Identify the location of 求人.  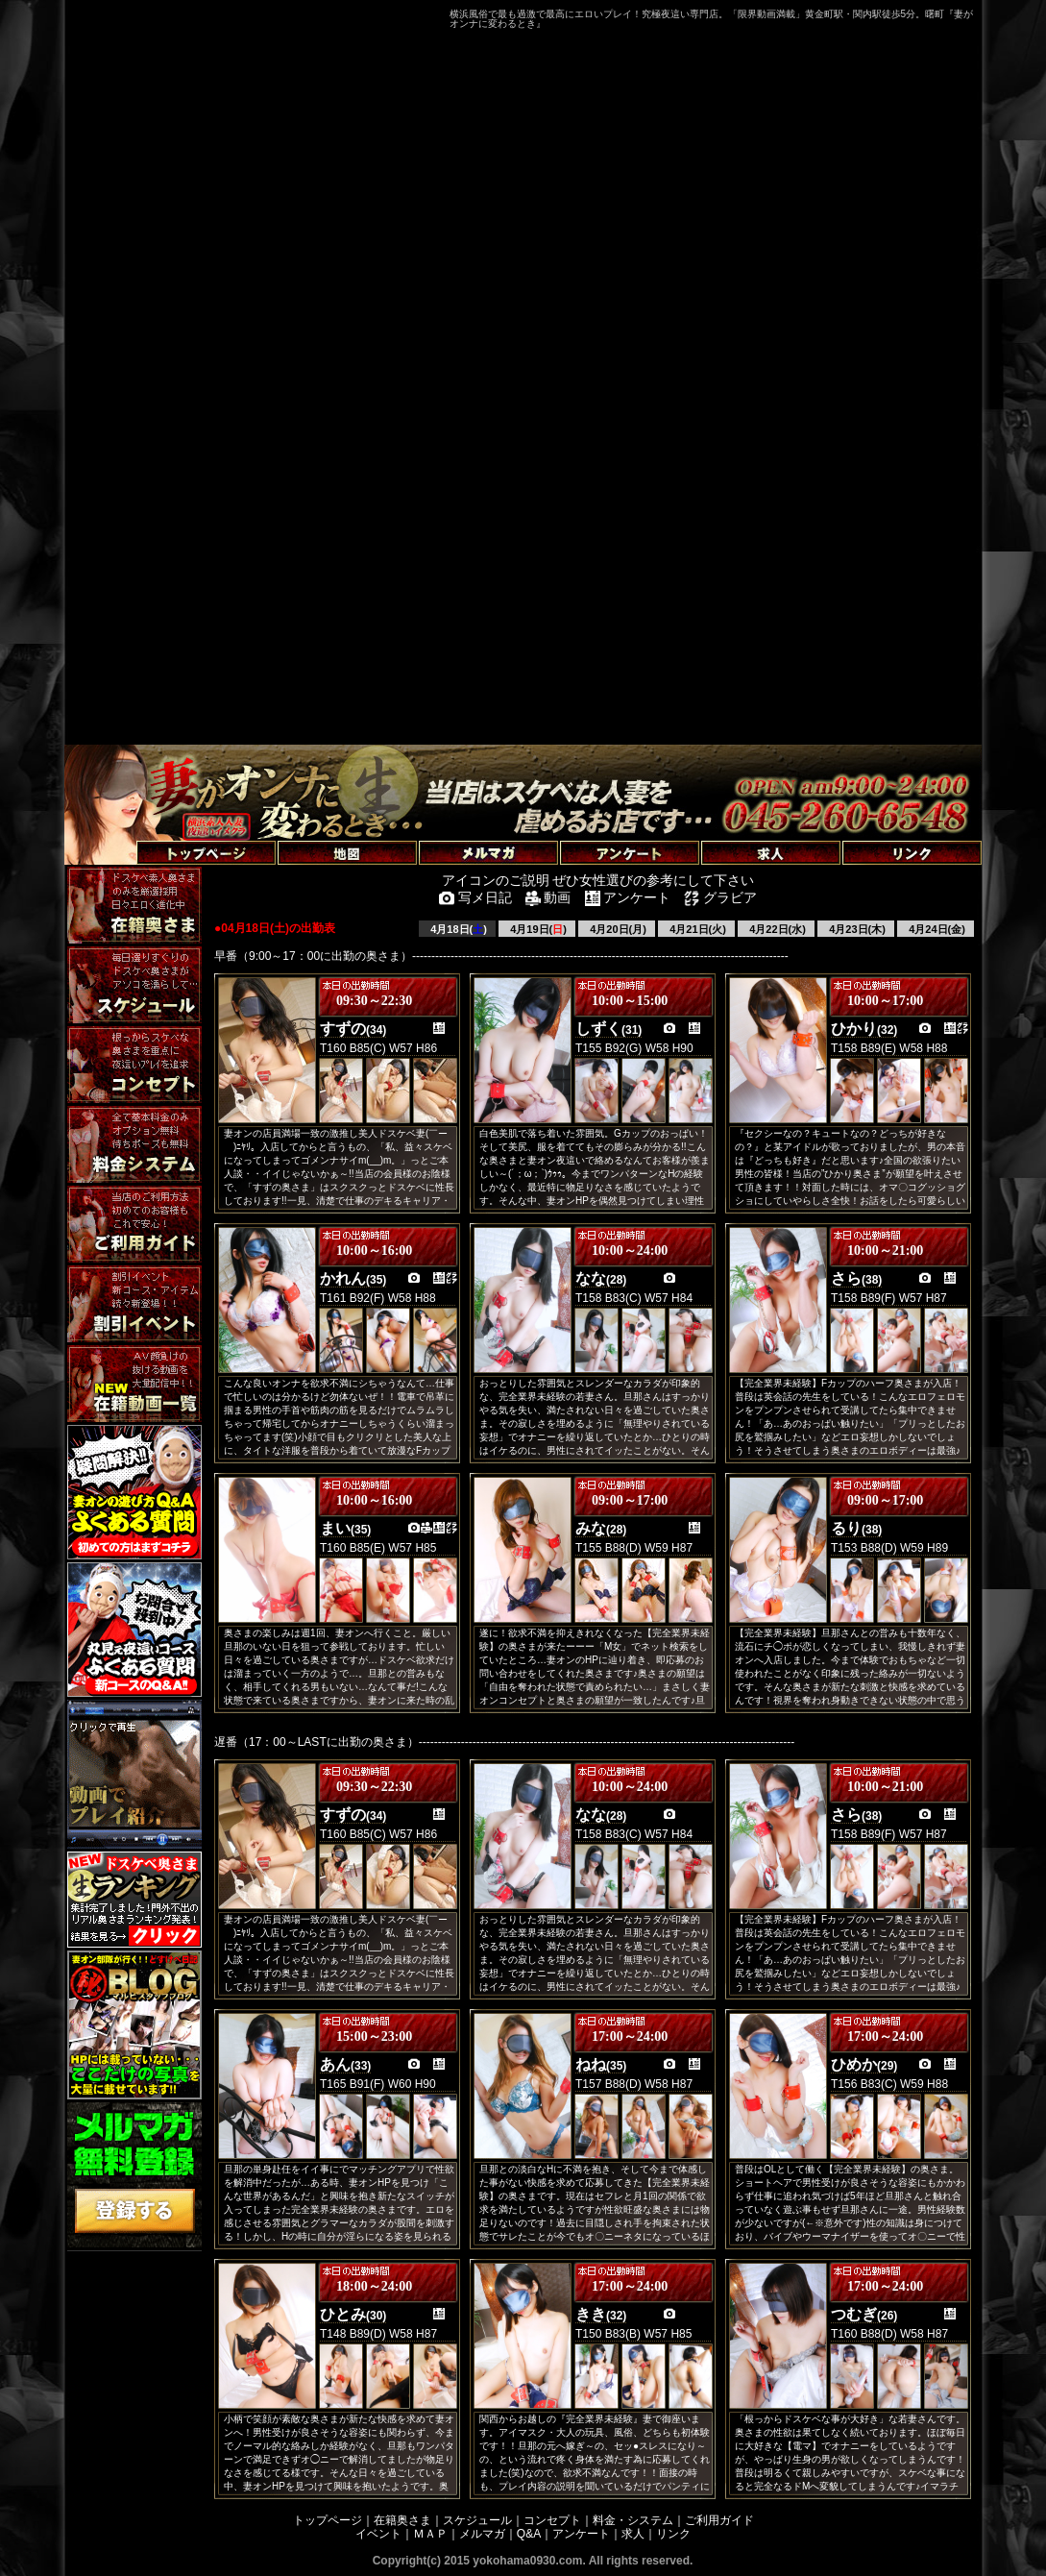
(633, 2533).